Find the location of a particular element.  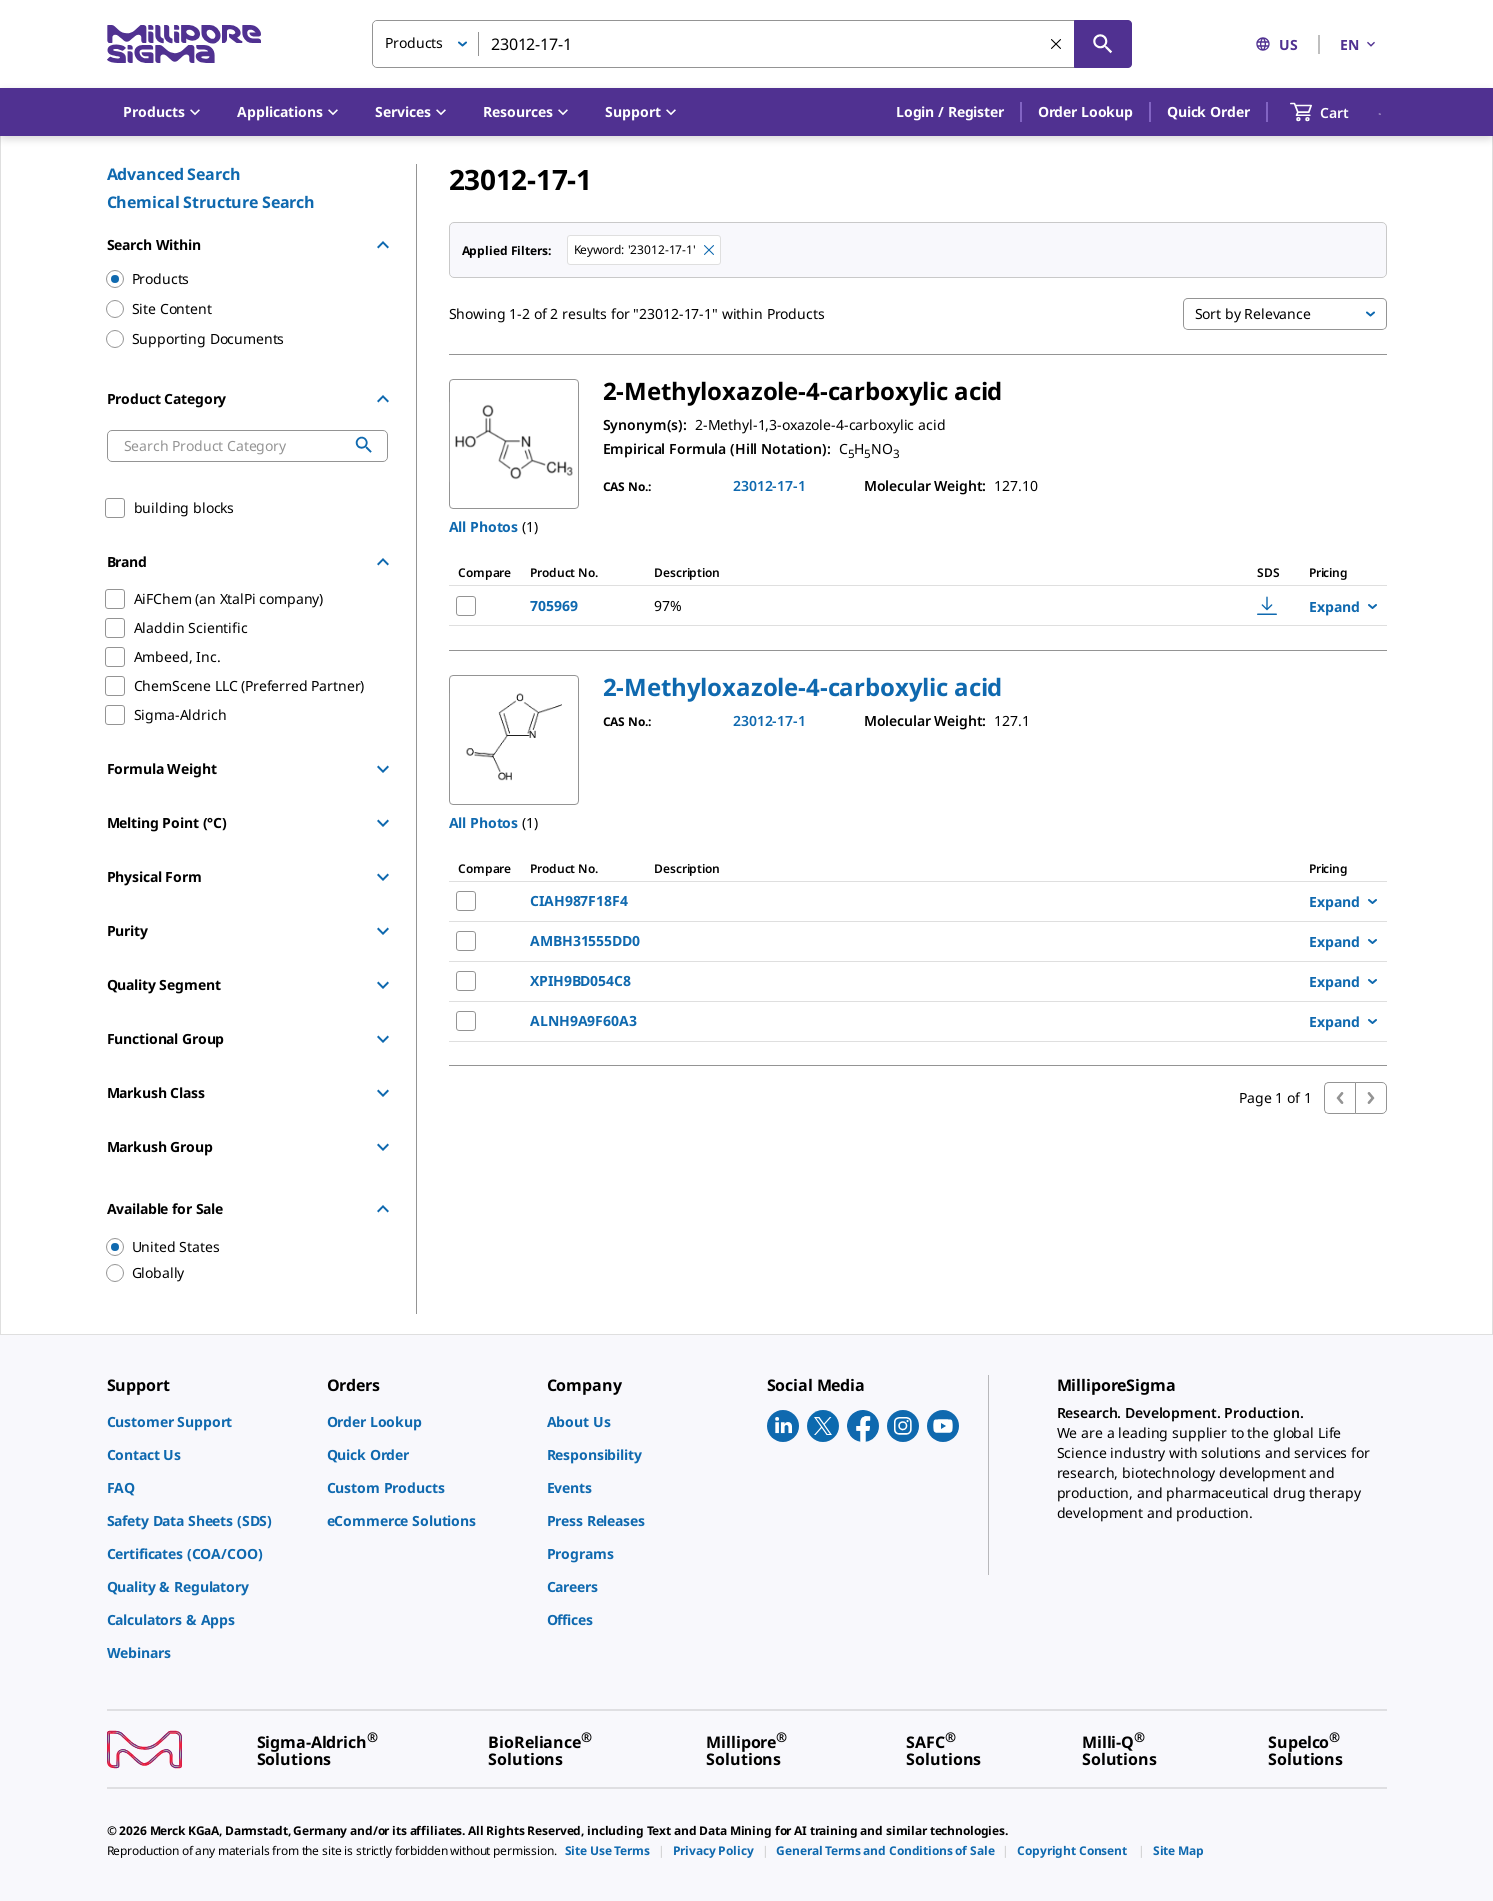

[button] is located at coordinates (950, 112).